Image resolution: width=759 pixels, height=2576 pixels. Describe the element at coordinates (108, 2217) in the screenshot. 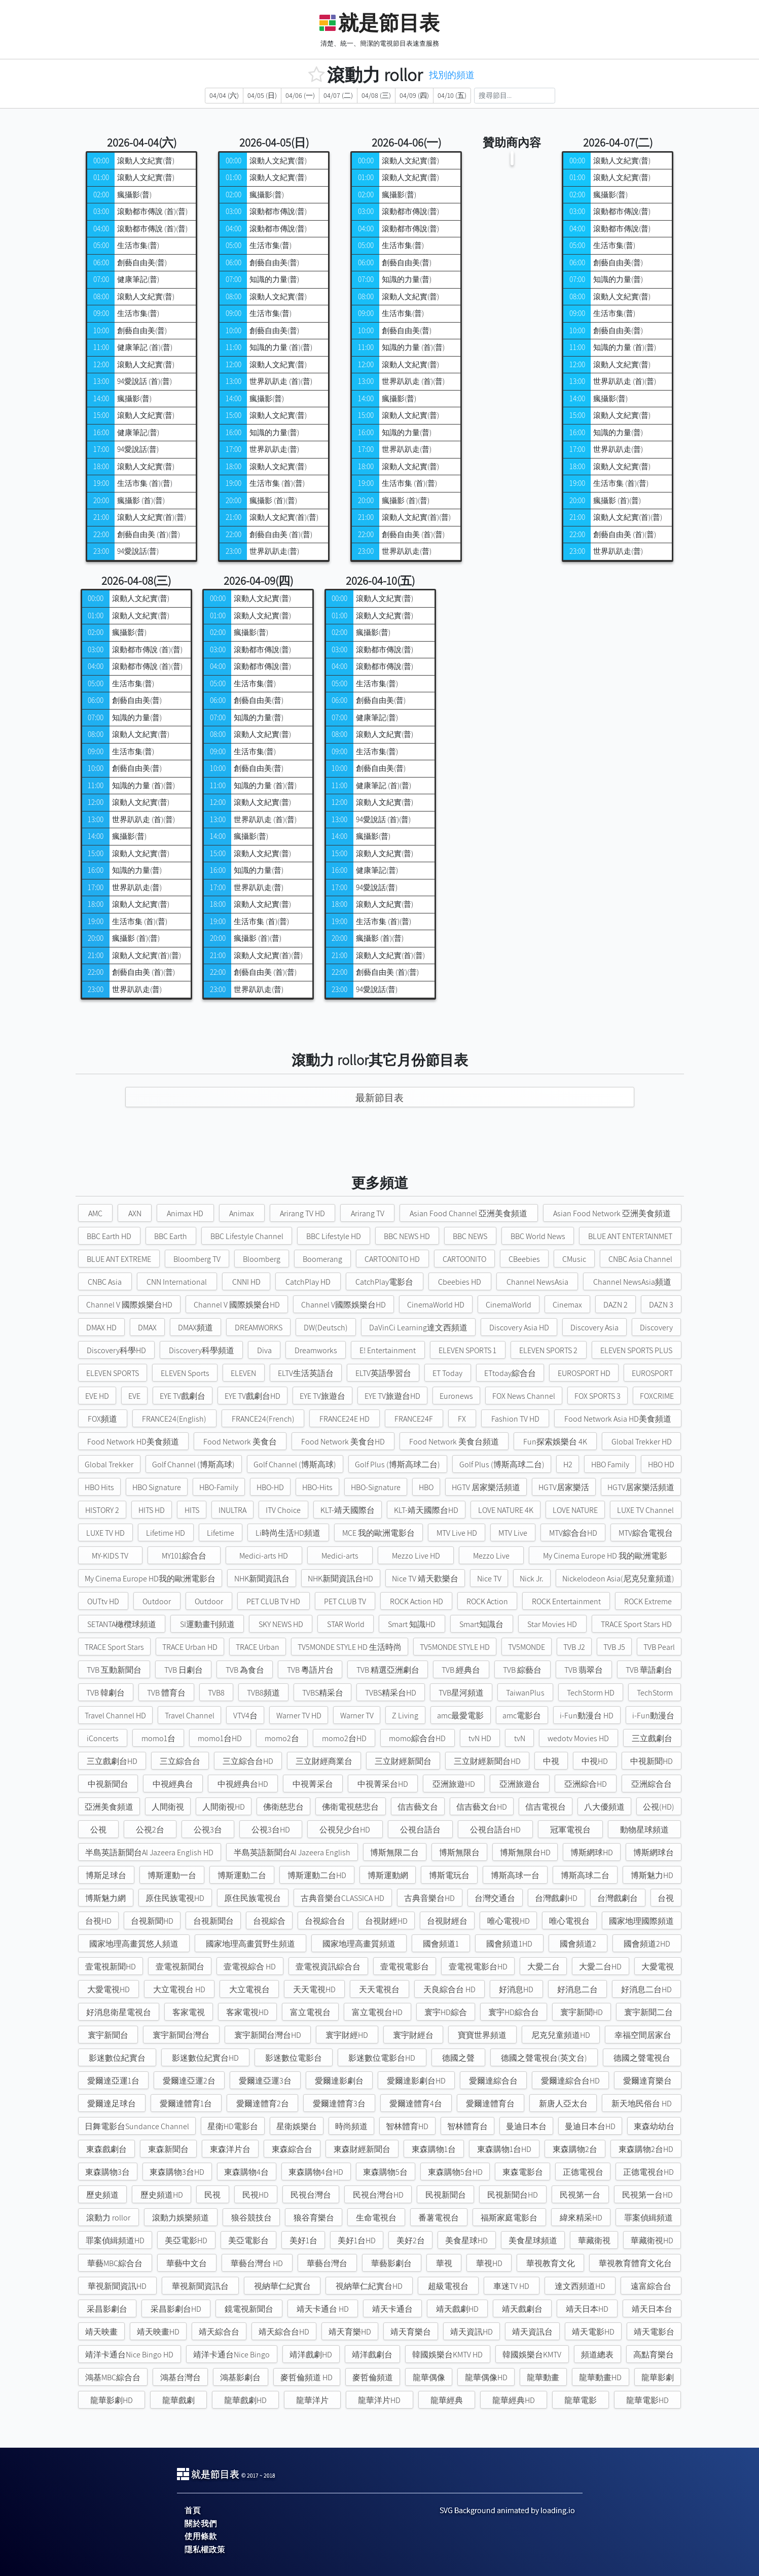

I see `滾動力 rollor` at that location.